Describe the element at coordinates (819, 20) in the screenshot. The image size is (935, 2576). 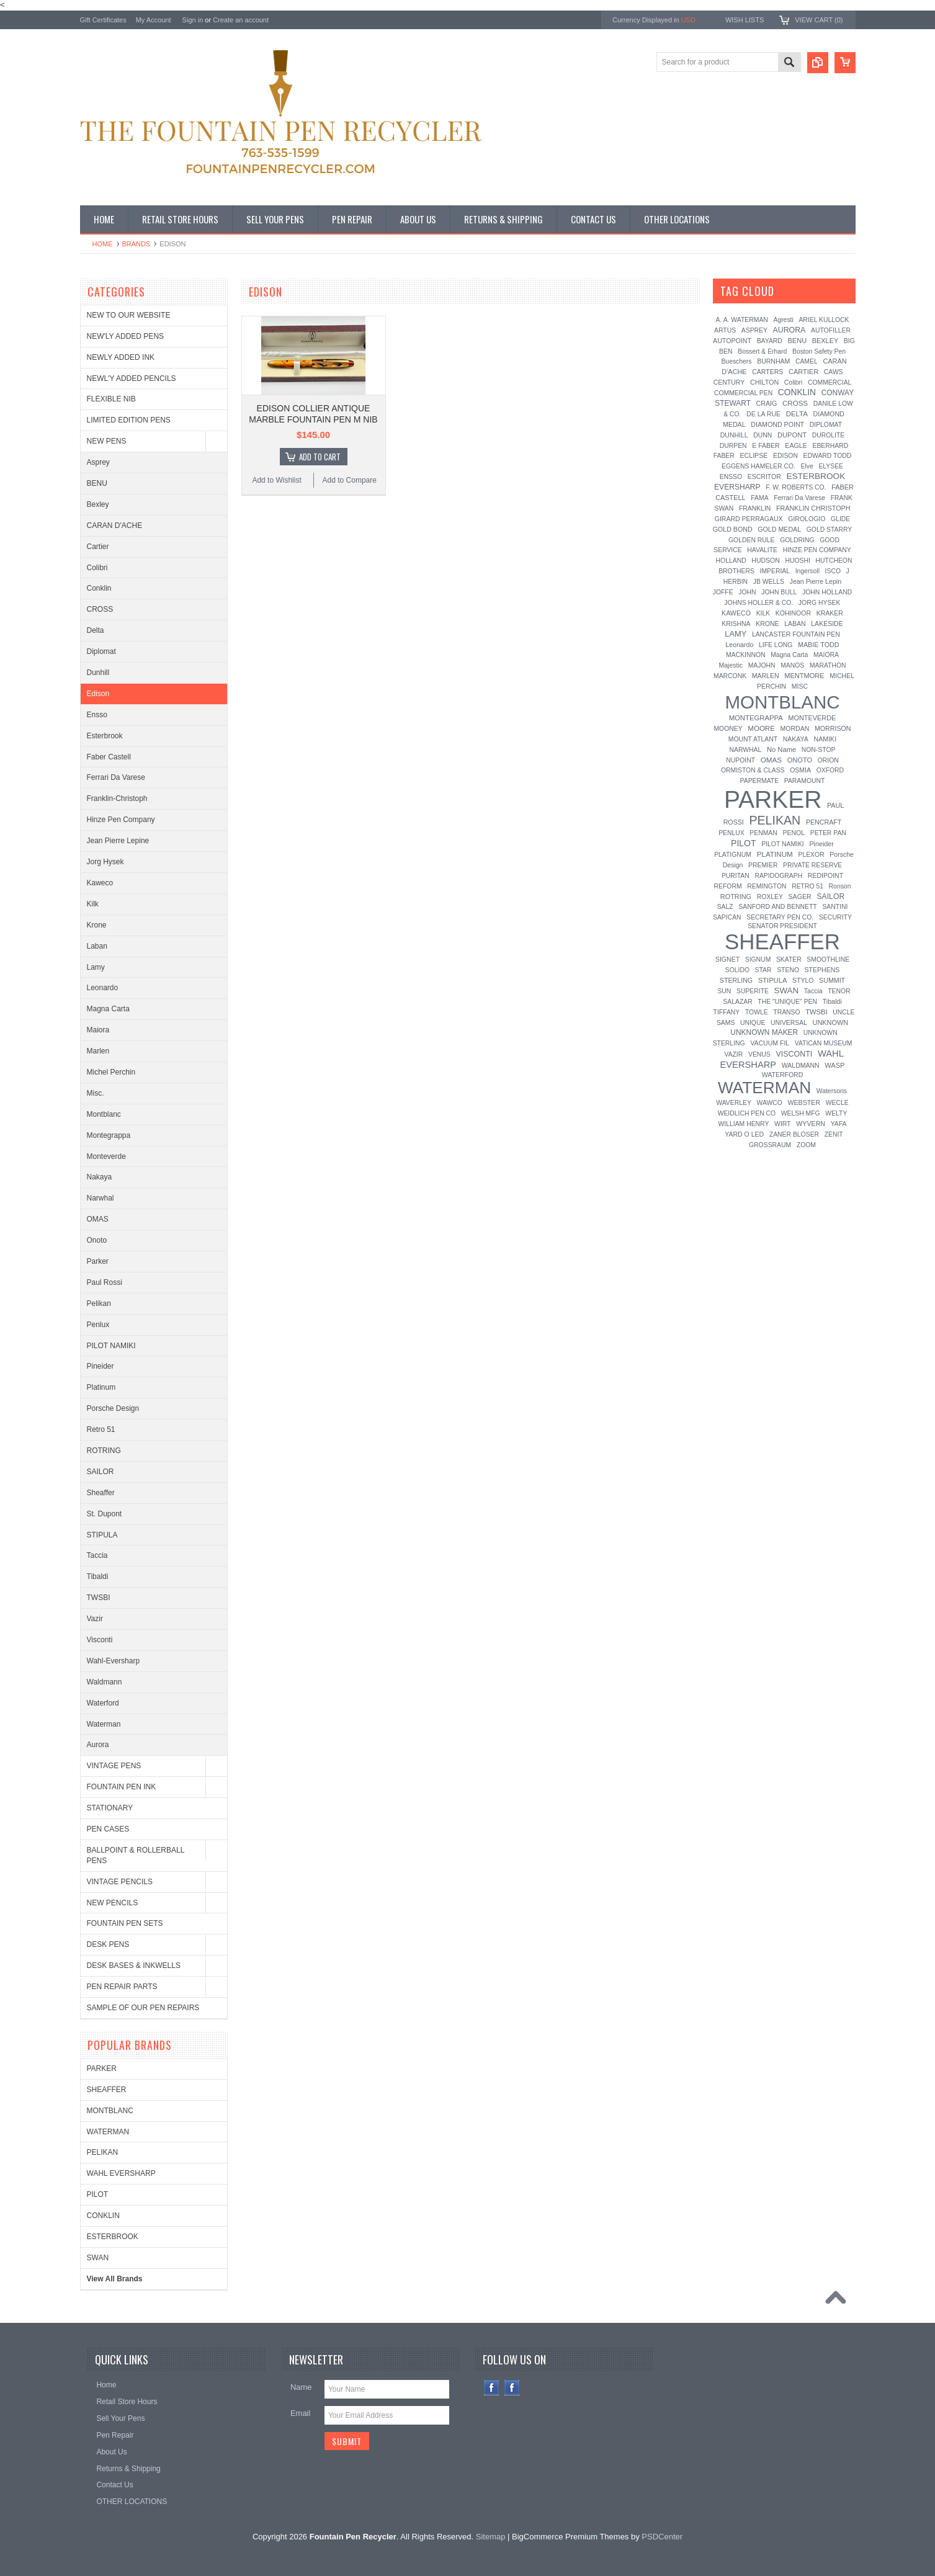
I see `View Cart ()` at that location.